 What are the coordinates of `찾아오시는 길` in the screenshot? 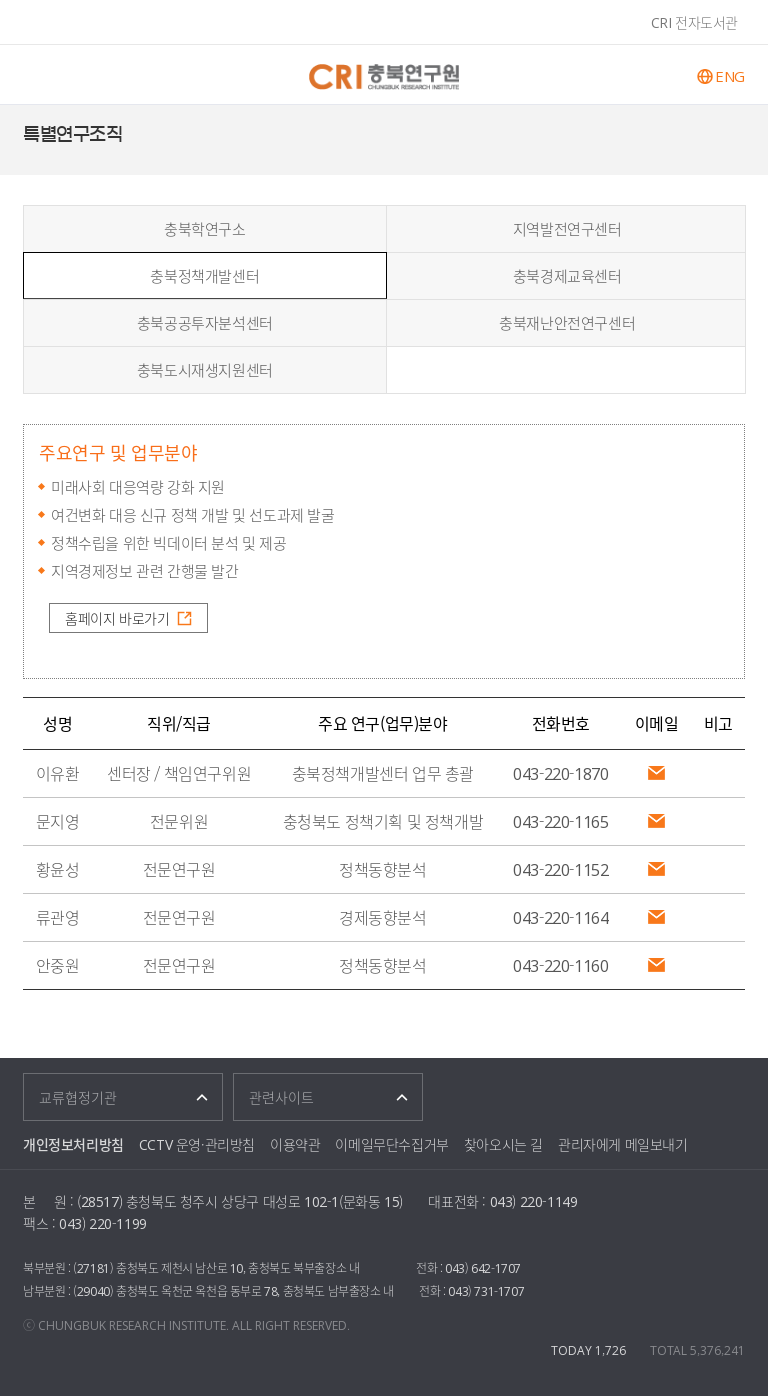 It's located at (503, 1144).